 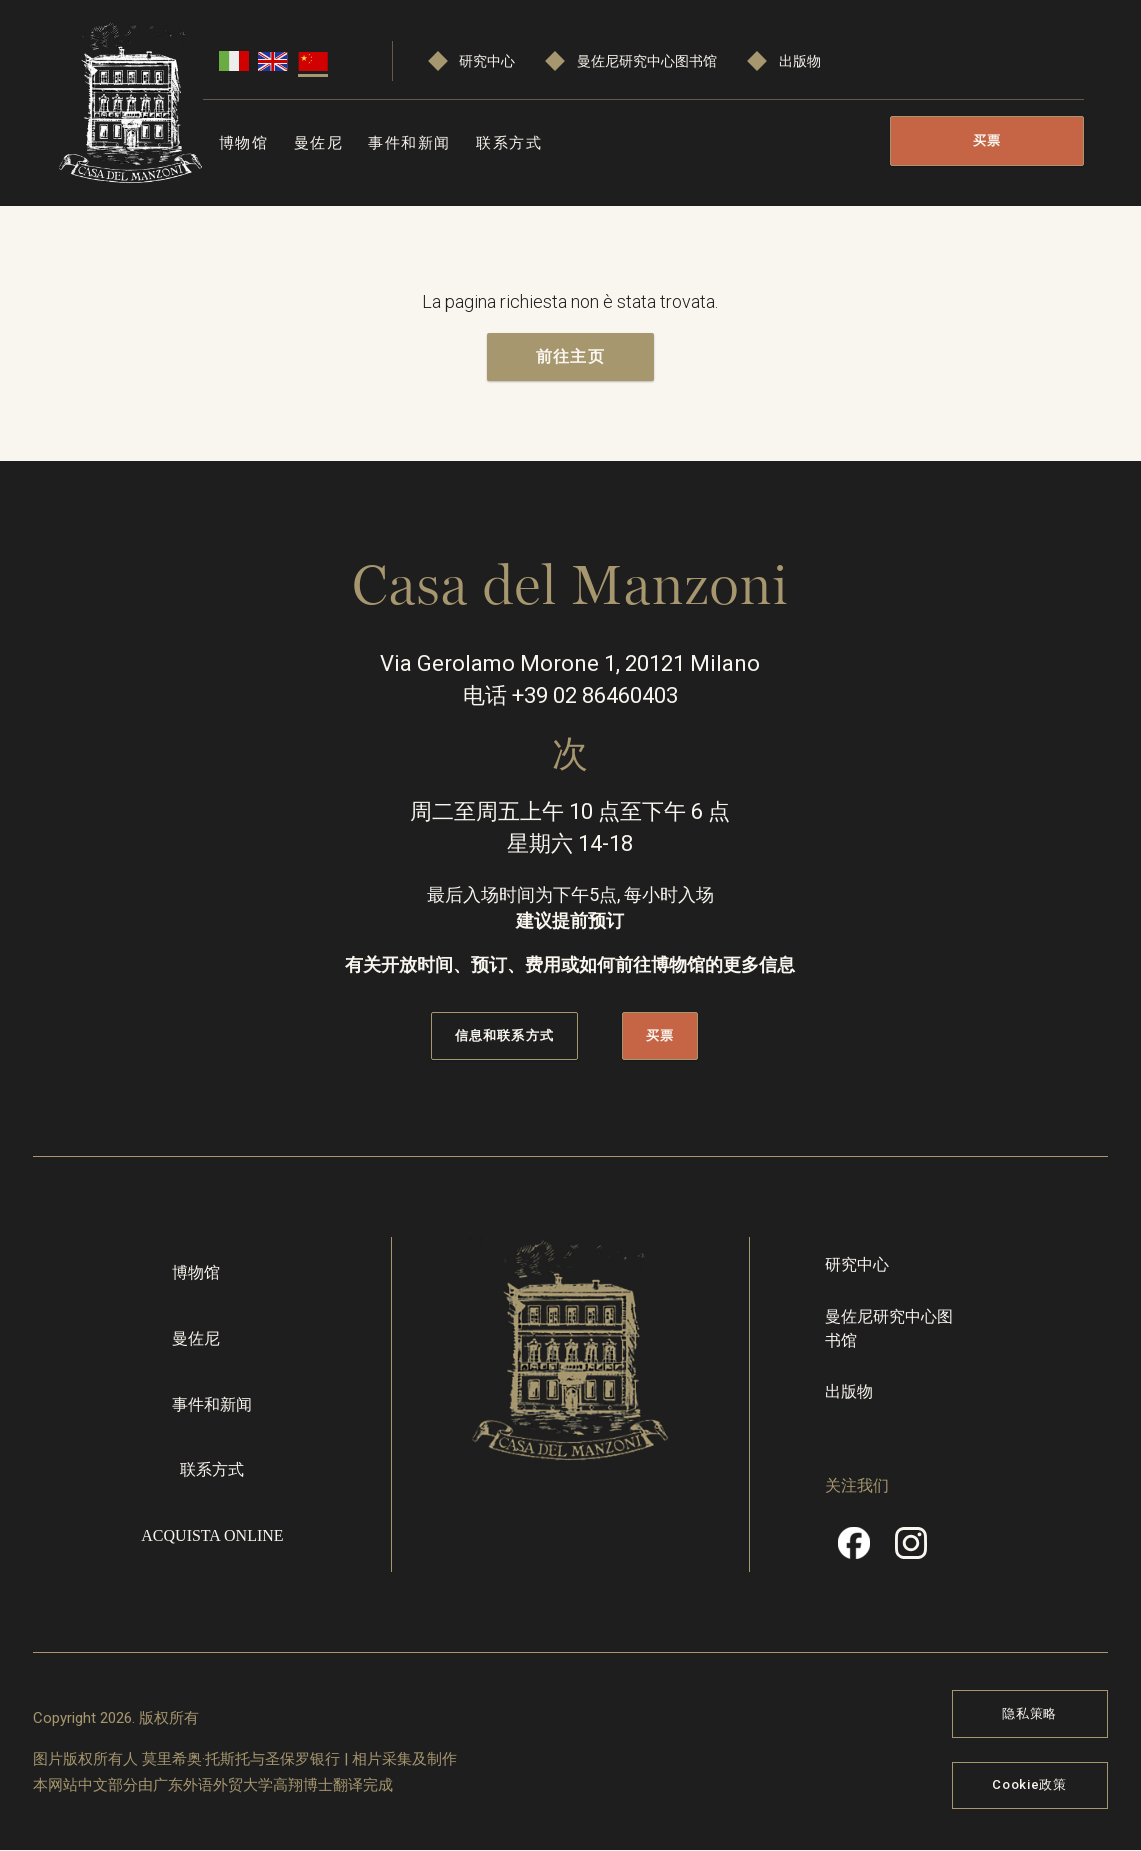 I want to click on 出版物, so click(x=800, y=61).